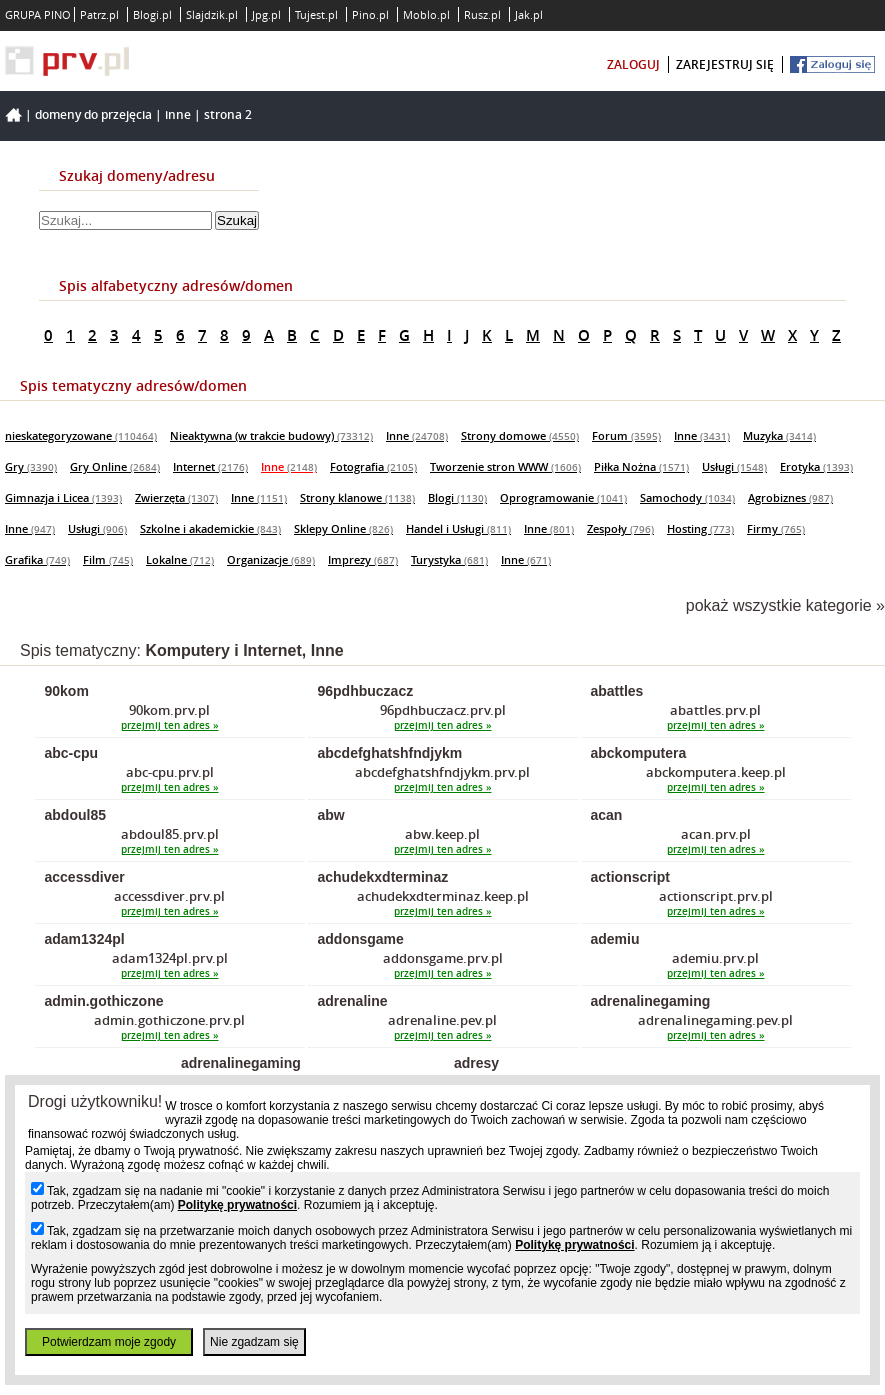  I want to click on Organizacje, so click(271, 559).